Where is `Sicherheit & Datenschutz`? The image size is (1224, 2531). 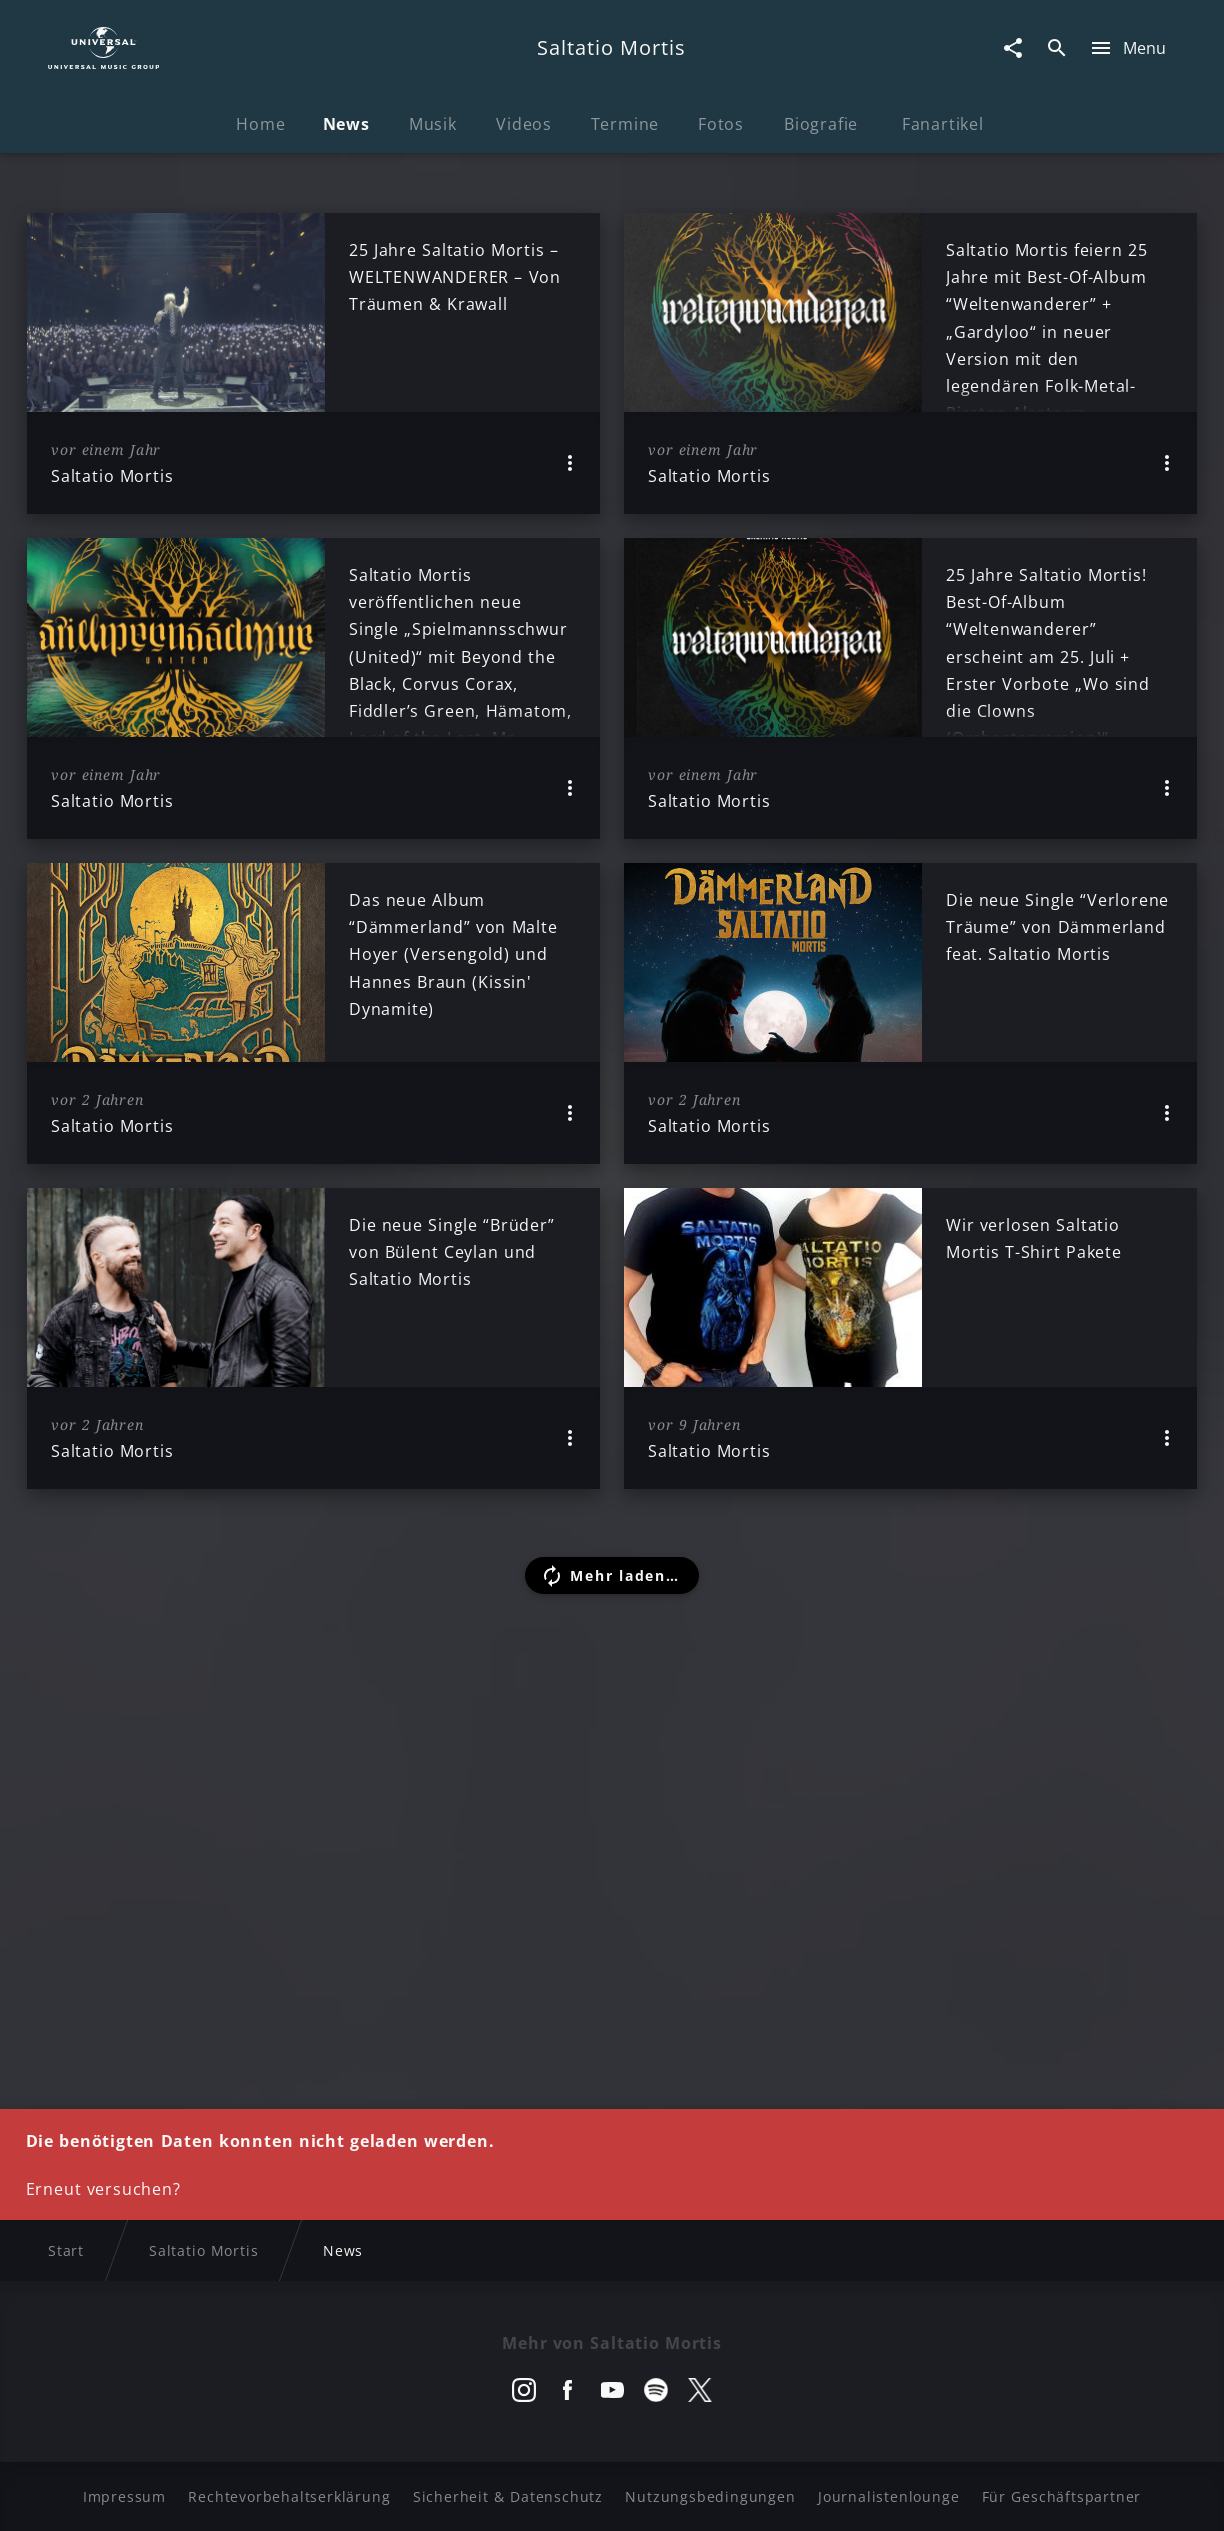 Sicherheit & Datenschutz is located at coordinates (508, 2496).